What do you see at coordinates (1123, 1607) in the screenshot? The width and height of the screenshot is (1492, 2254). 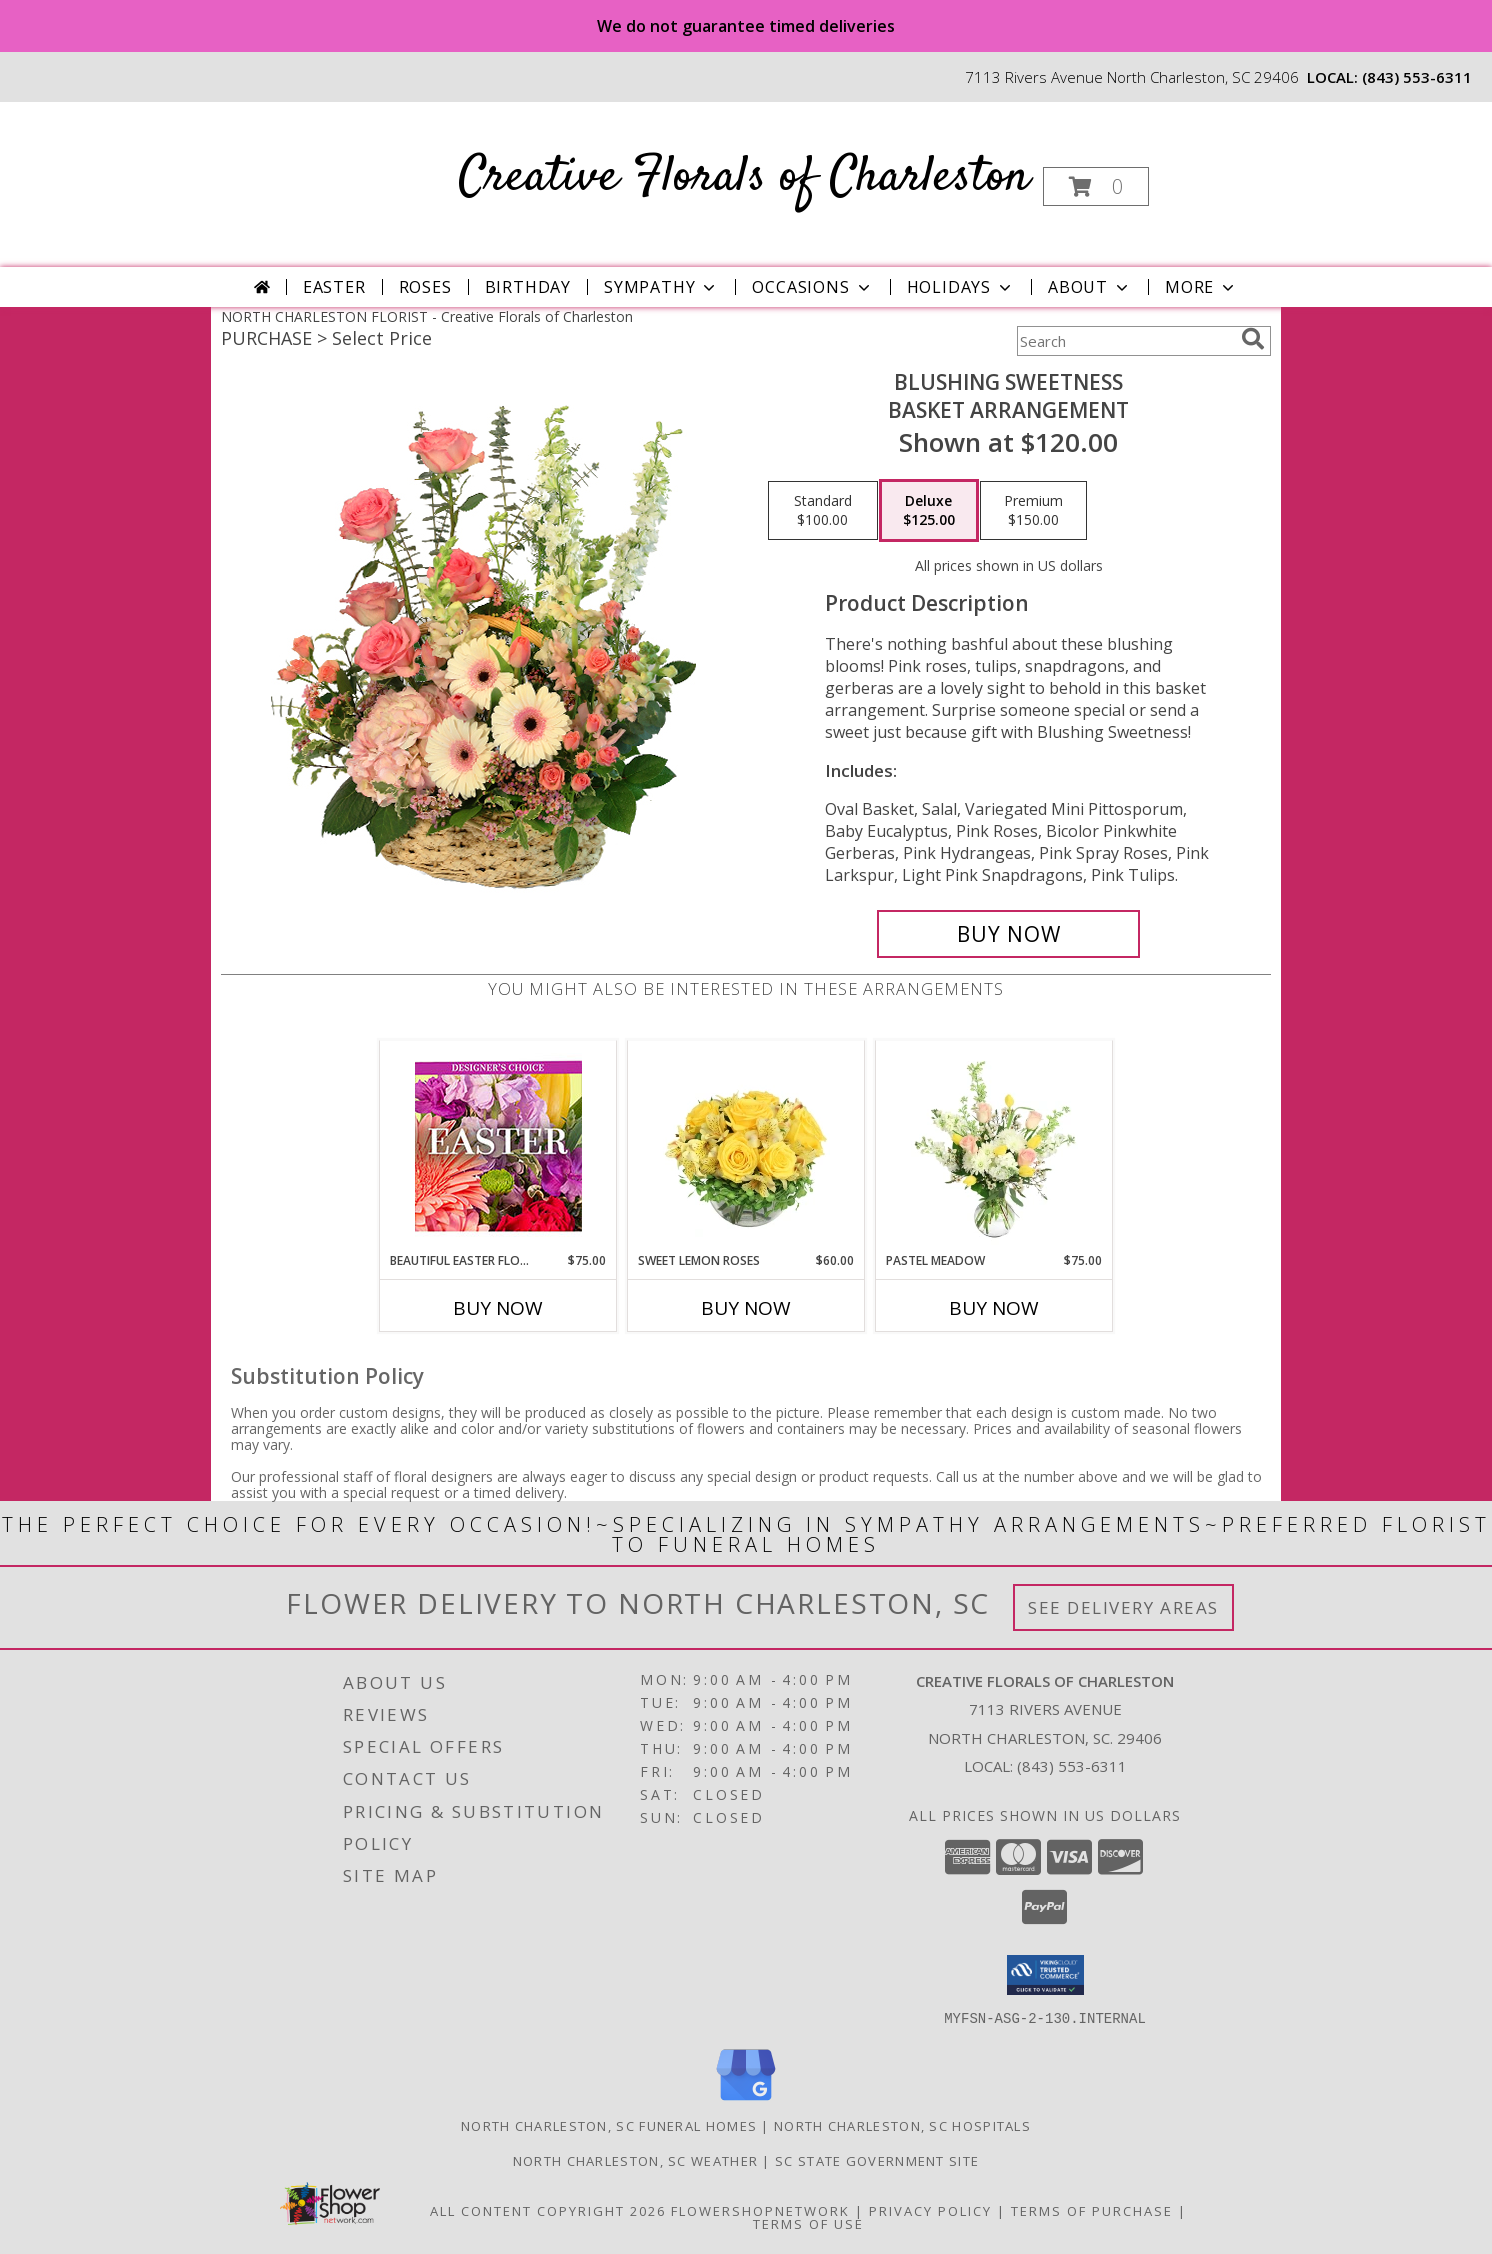 I see `See Delivery Areas [See Where We Deliver]` at bounding box center [1123, 1607].